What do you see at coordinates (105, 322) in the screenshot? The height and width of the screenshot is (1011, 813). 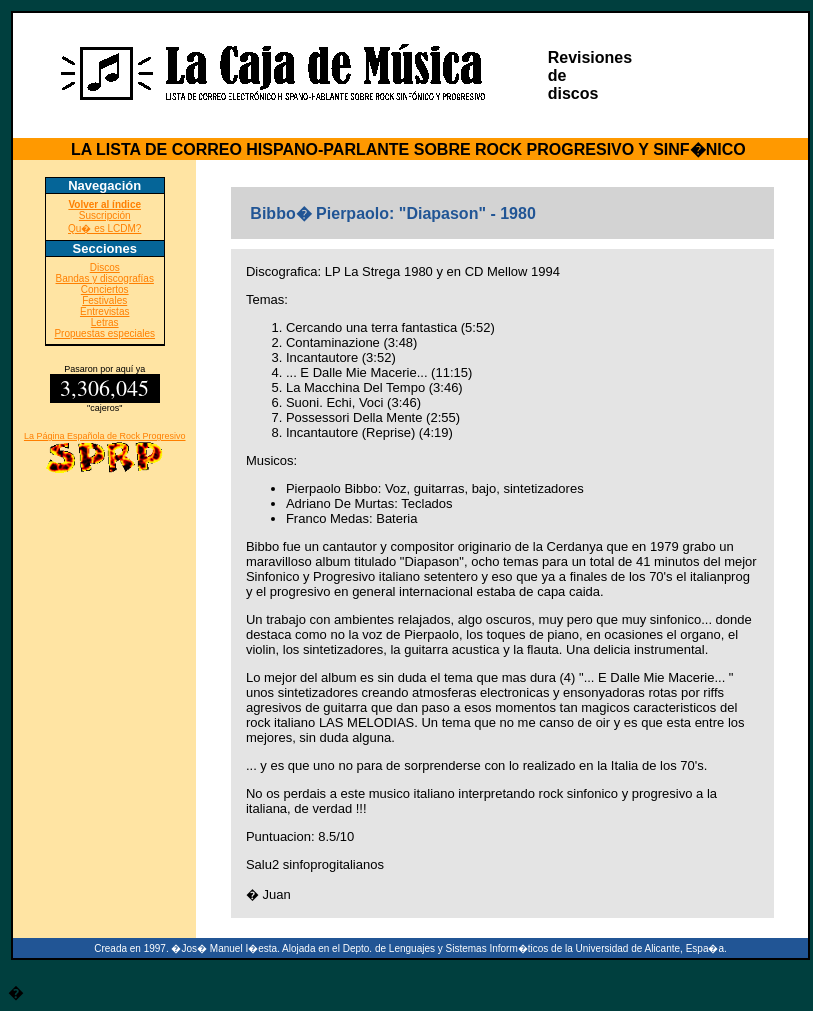 I see `Letras` at bounding box center [105, 322].